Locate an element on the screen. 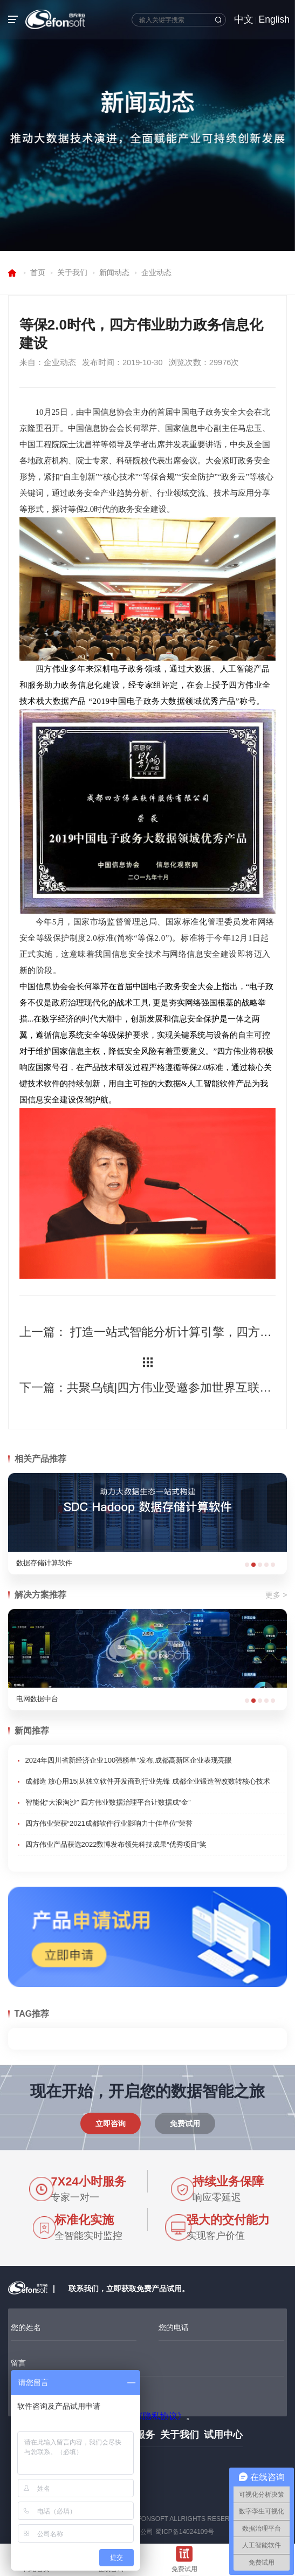 This screenshot has width=295, height=2576. 立即咨询 is located at coordinates (110, 2123).